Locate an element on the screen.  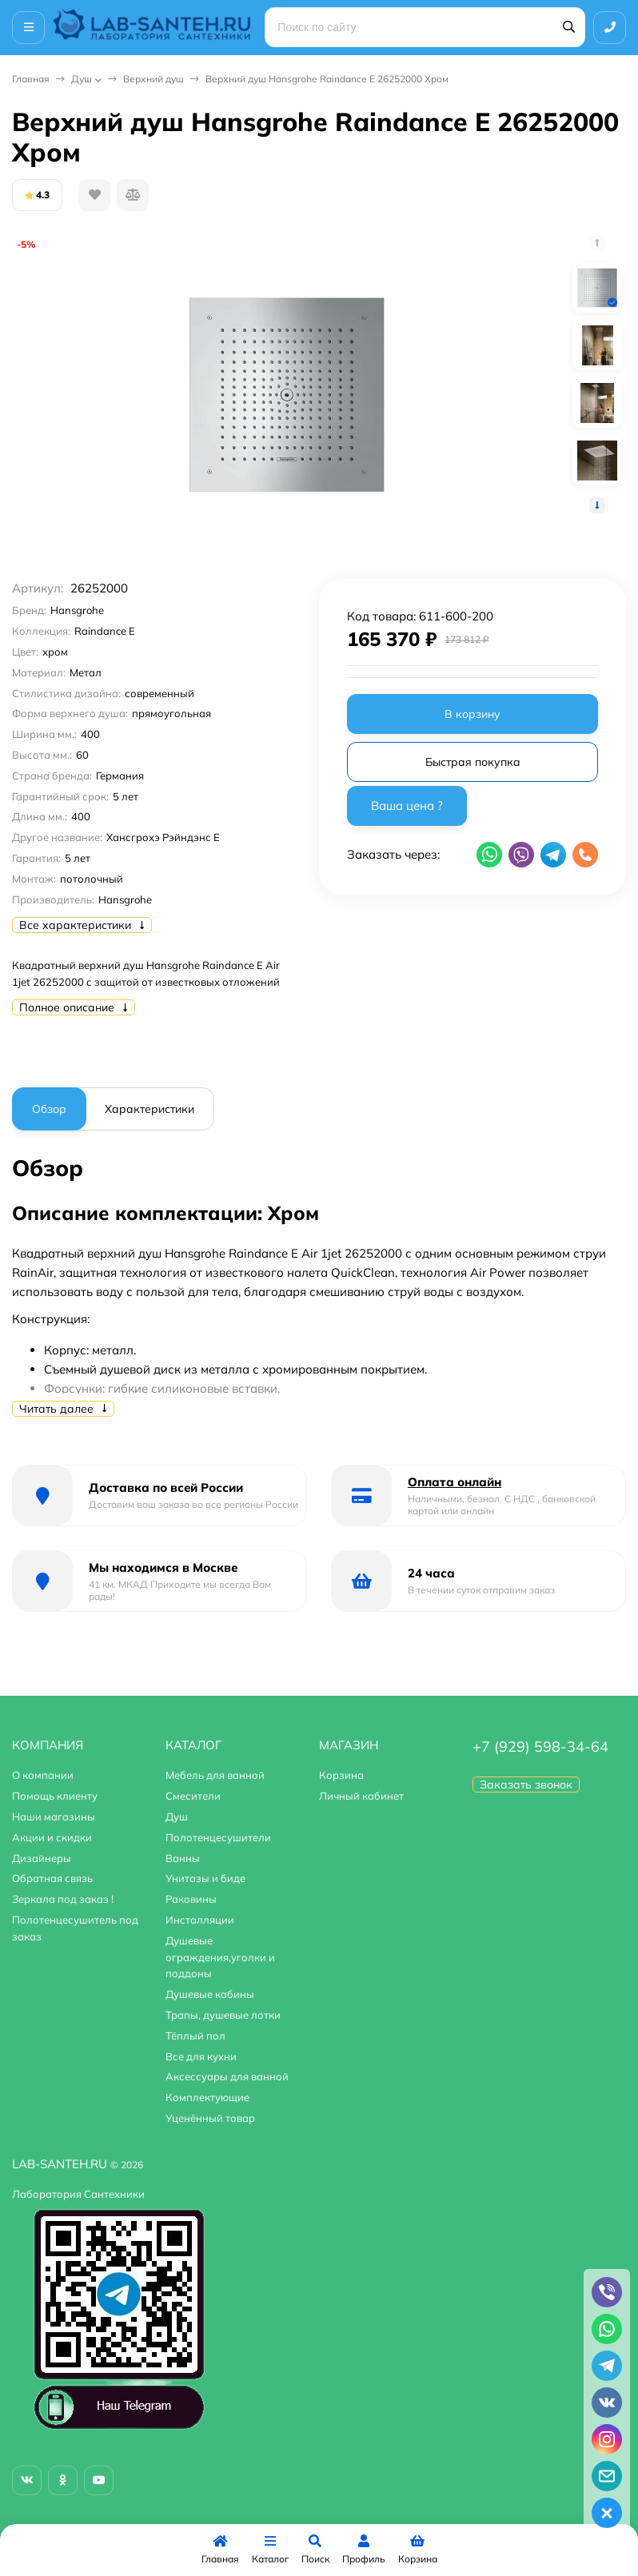
О компании is located at coordinates (43, 1775).